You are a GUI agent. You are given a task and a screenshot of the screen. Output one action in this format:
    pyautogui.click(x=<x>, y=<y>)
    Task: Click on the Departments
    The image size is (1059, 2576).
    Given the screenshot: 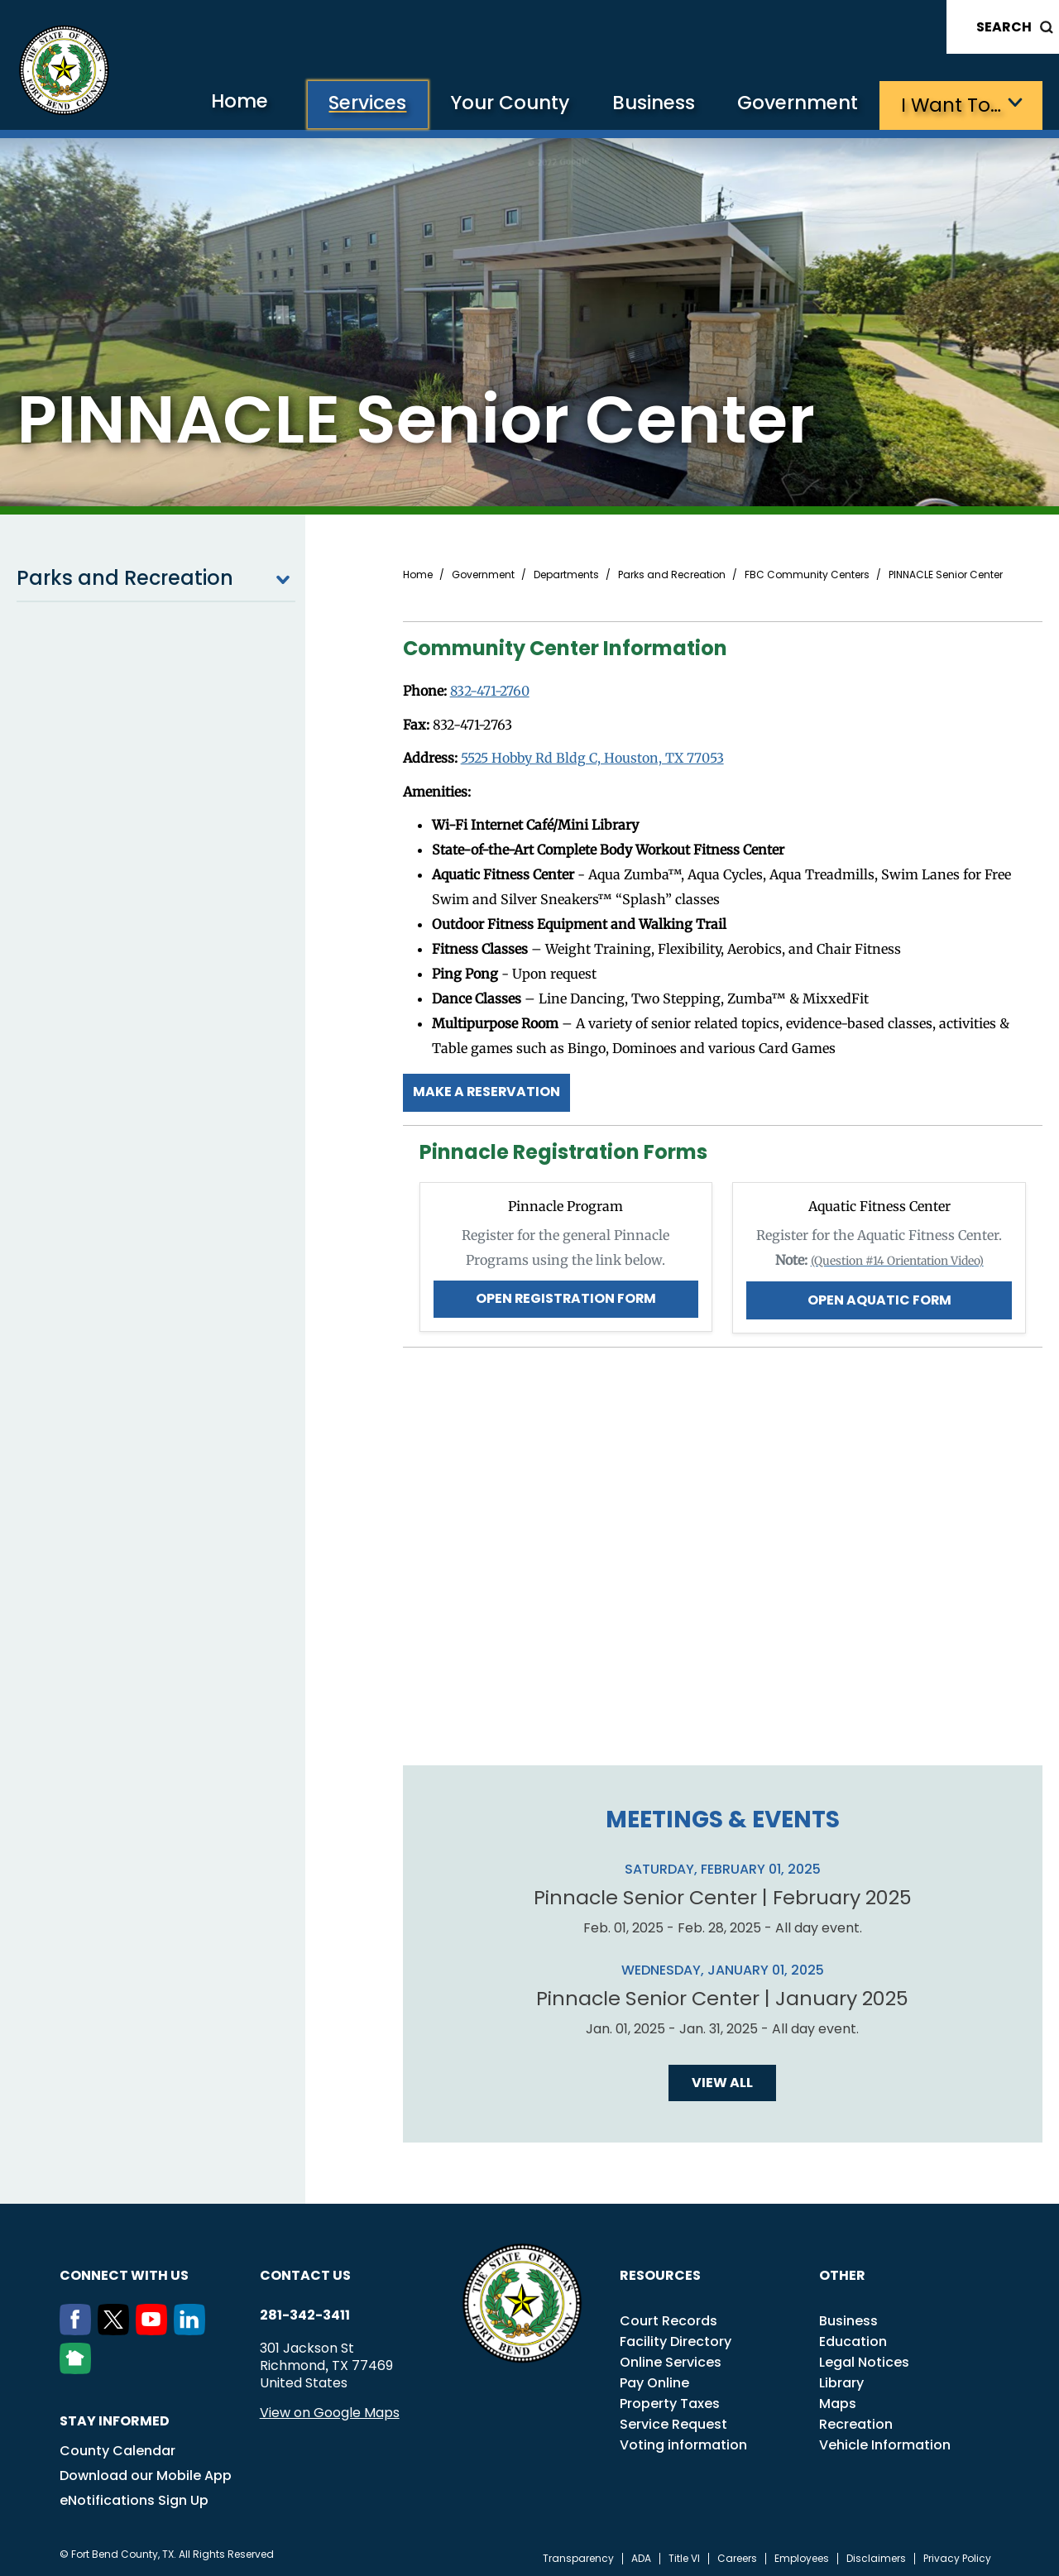 What is the action you would take?
    pyautogui.click(x=566, y=574)
    